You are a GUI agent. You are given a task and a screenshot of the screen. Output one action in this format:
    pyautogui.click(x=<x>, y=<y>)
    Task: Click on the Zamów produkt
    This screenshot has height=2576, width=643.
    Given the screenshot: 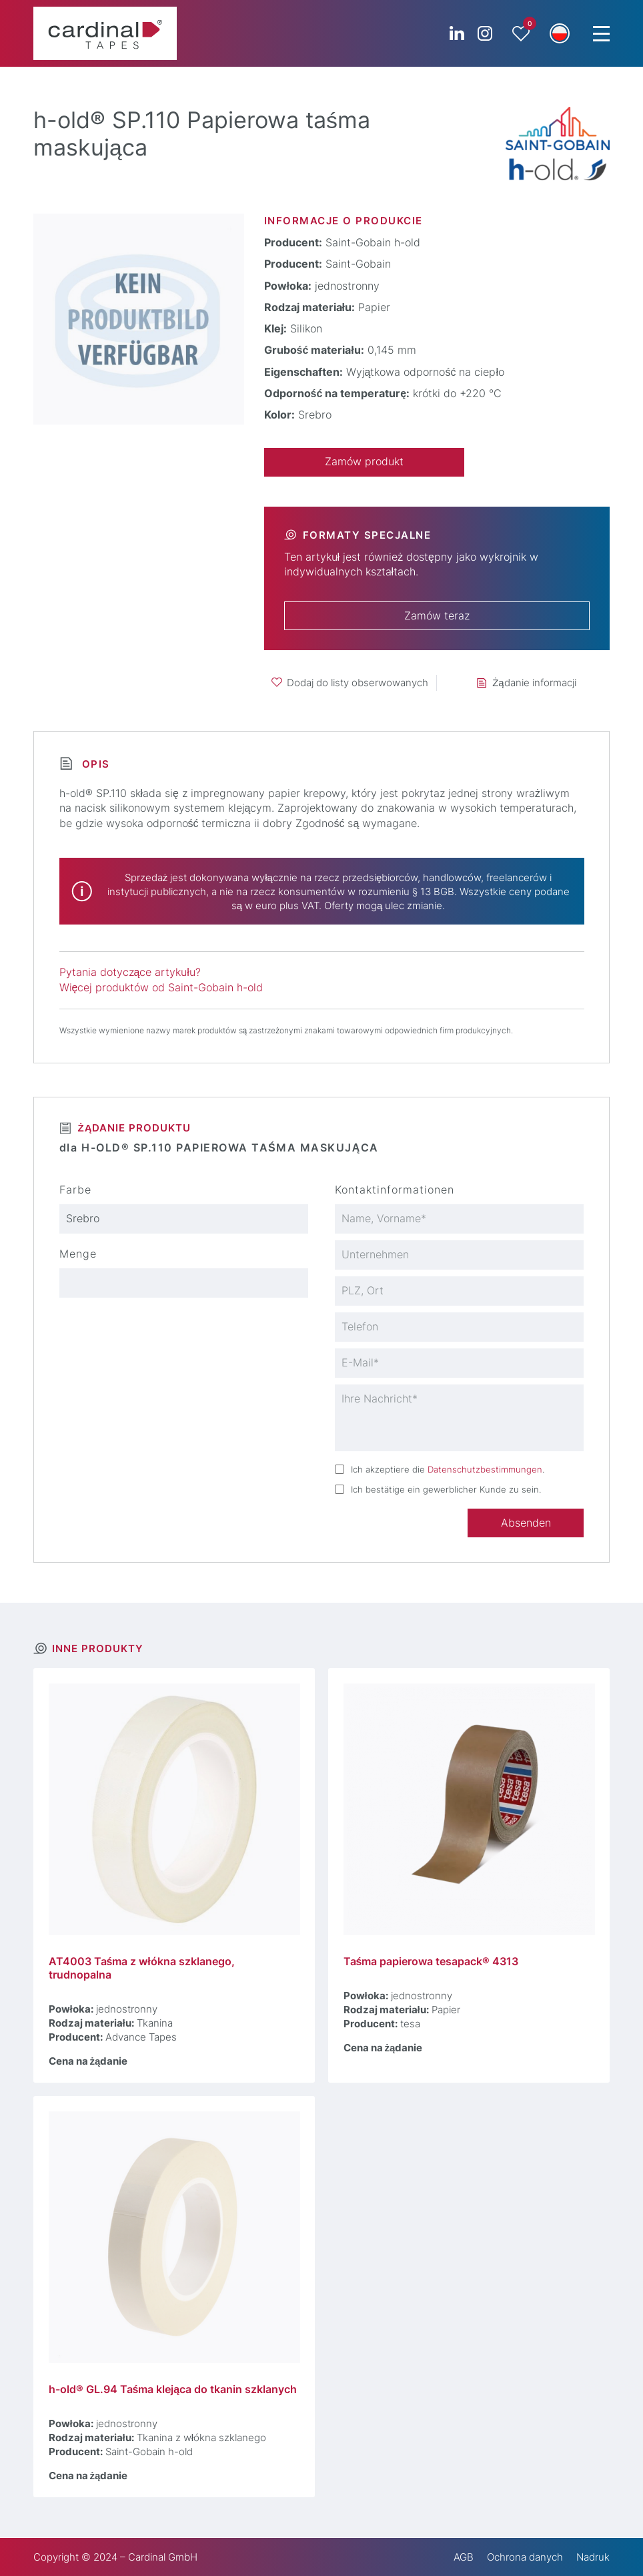 What is the action you would take?
    pyautogui.click(x=364, y=461)
    